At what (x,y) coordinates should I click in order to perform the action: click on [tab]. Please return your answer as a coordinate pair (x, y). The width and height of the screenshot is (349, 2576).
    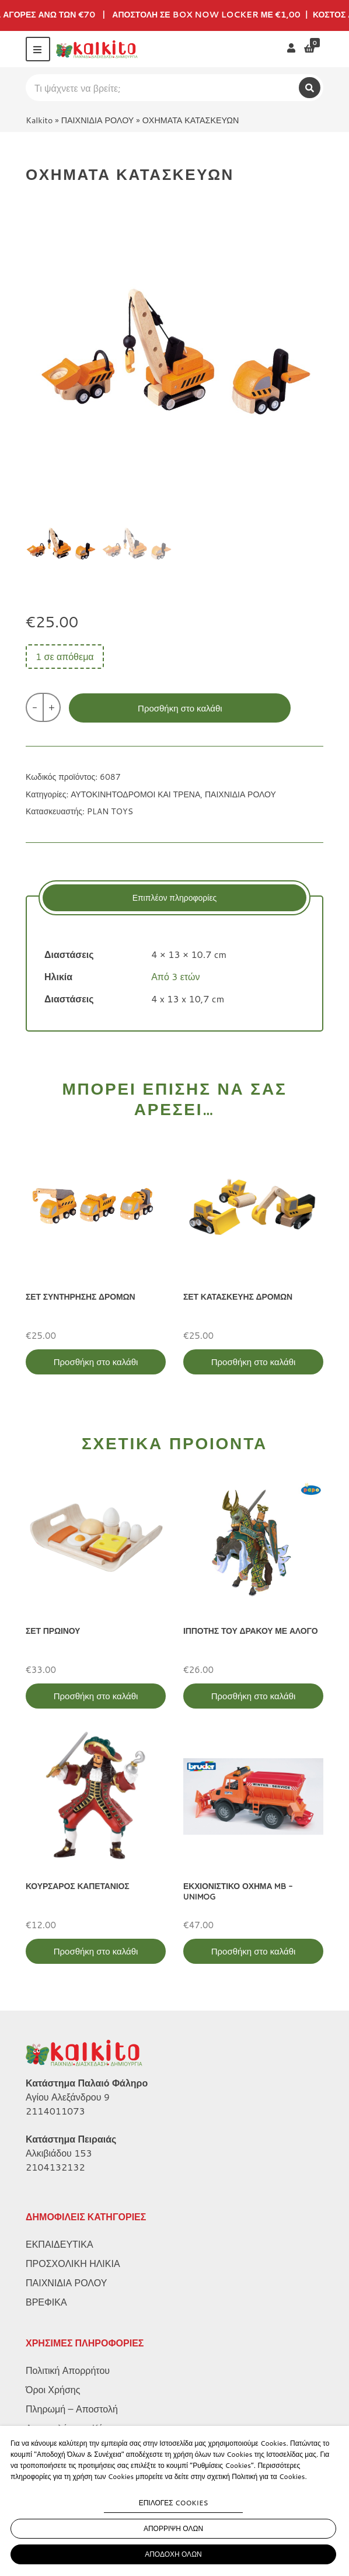
    Looking at the image, I should click on (174, 897).